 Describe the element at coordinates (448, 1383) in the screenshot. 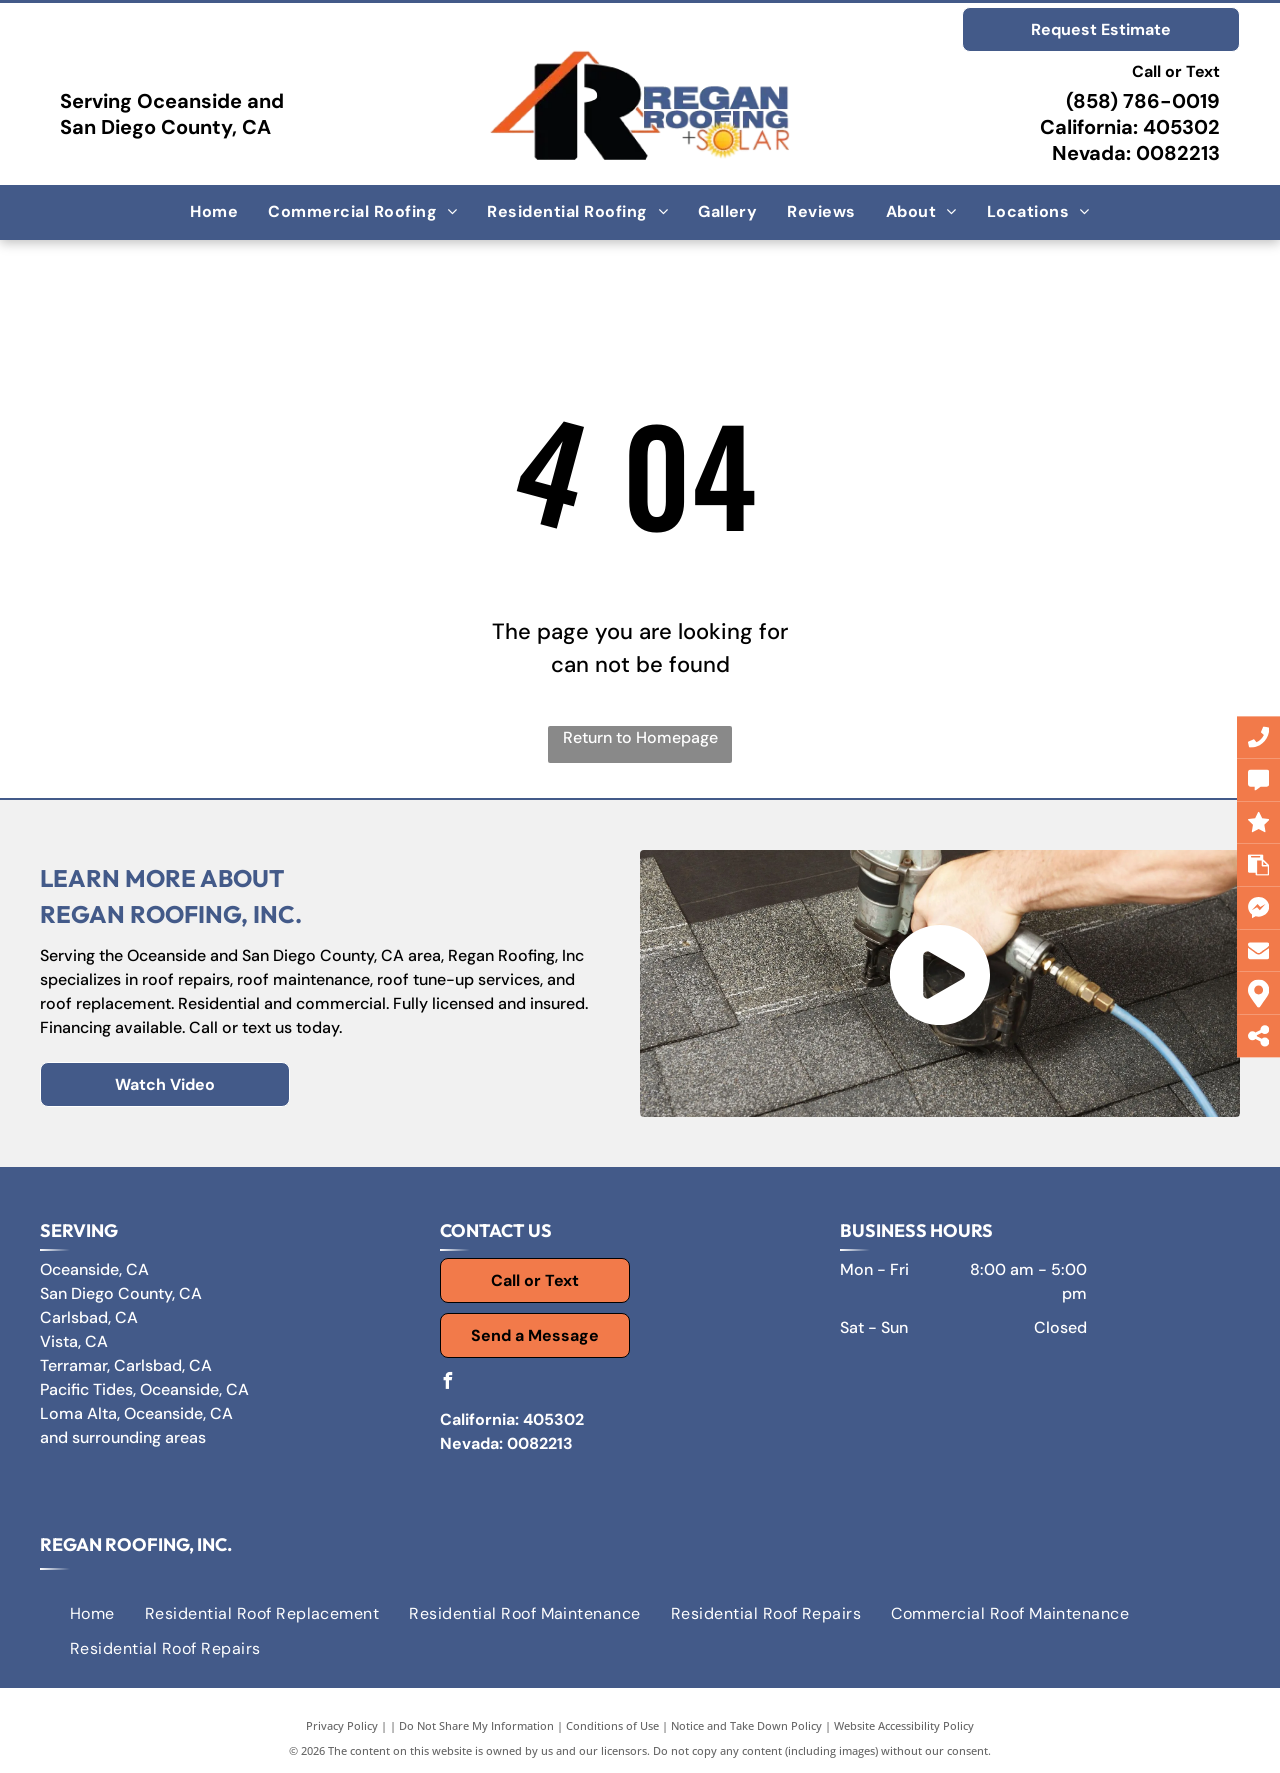

I see `[facebook]` at that location.